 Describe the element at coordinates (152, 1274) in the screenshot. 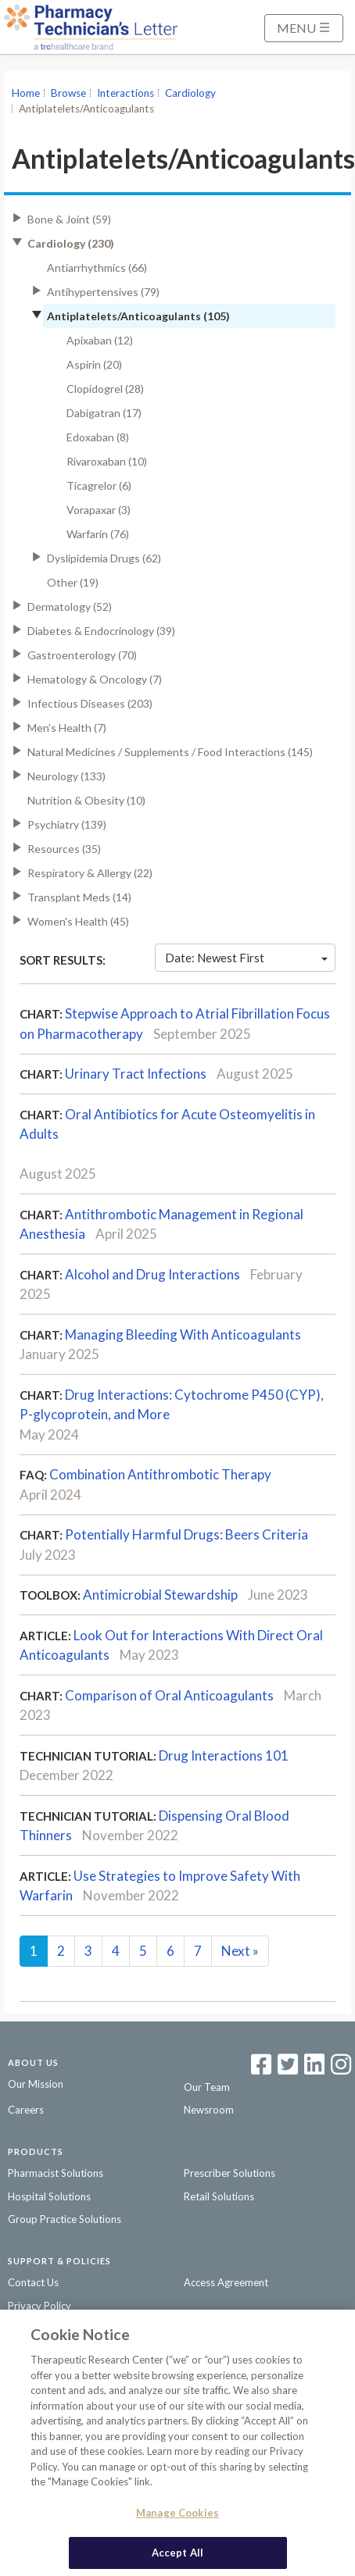

I see `Alcohol and Drug Interactions` at that location.